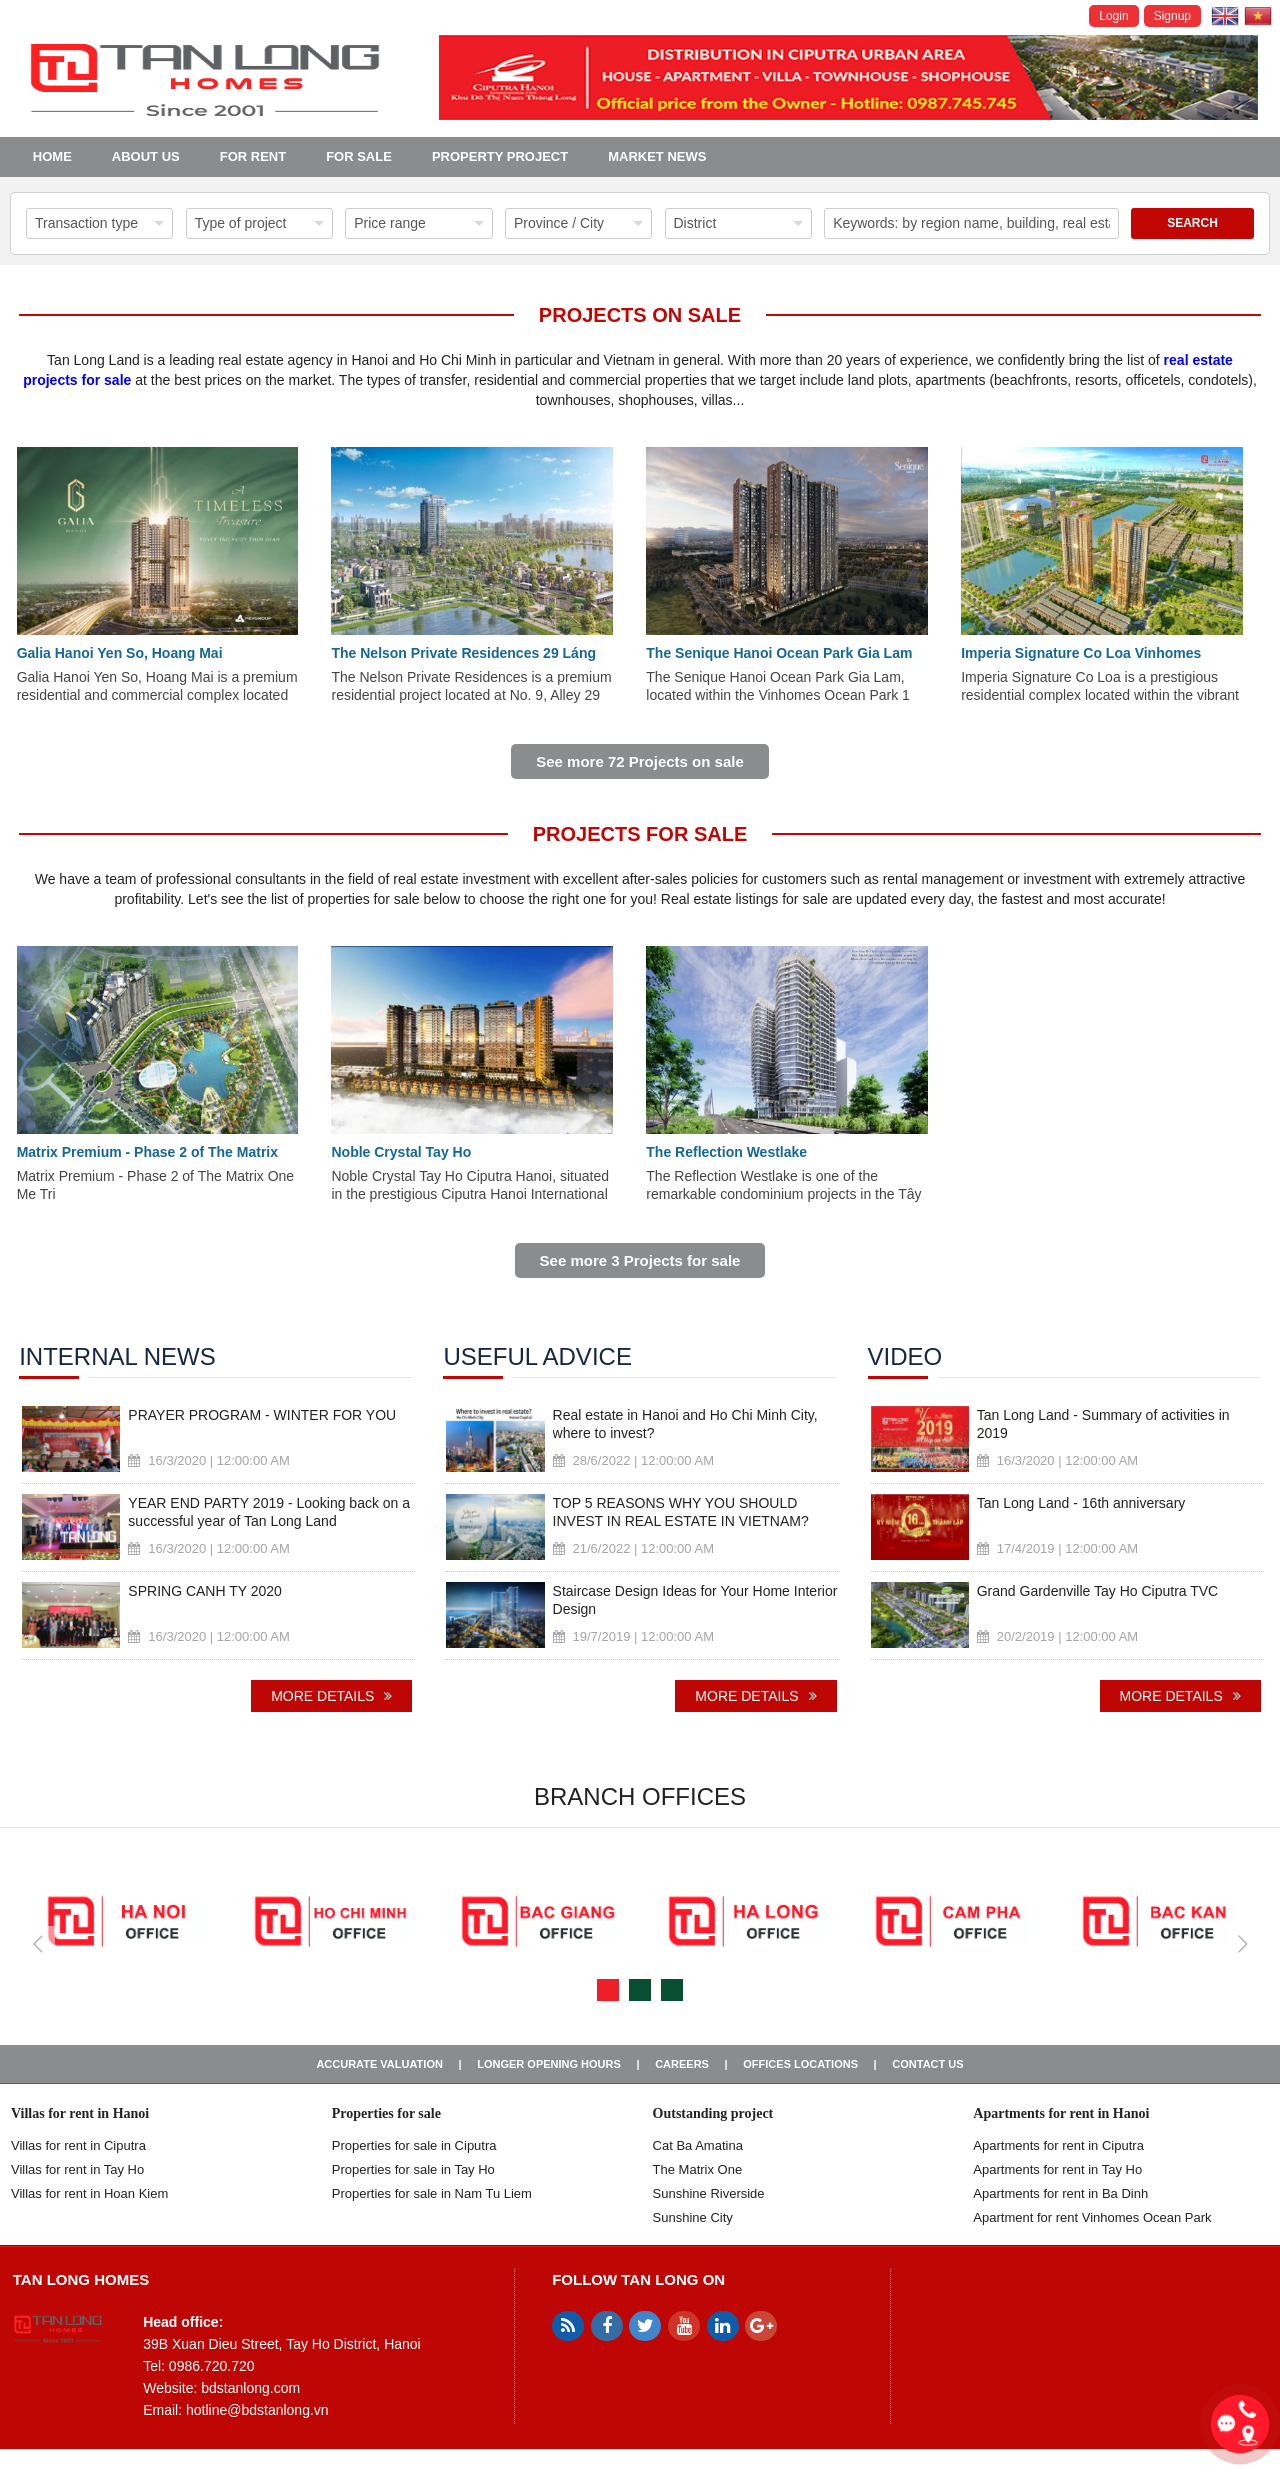 Image resolution: width=1280 pixels, height=2469 pixels. Describe the element at coordinates (1113, 16) in the screenshot. I see `Login` at that location.